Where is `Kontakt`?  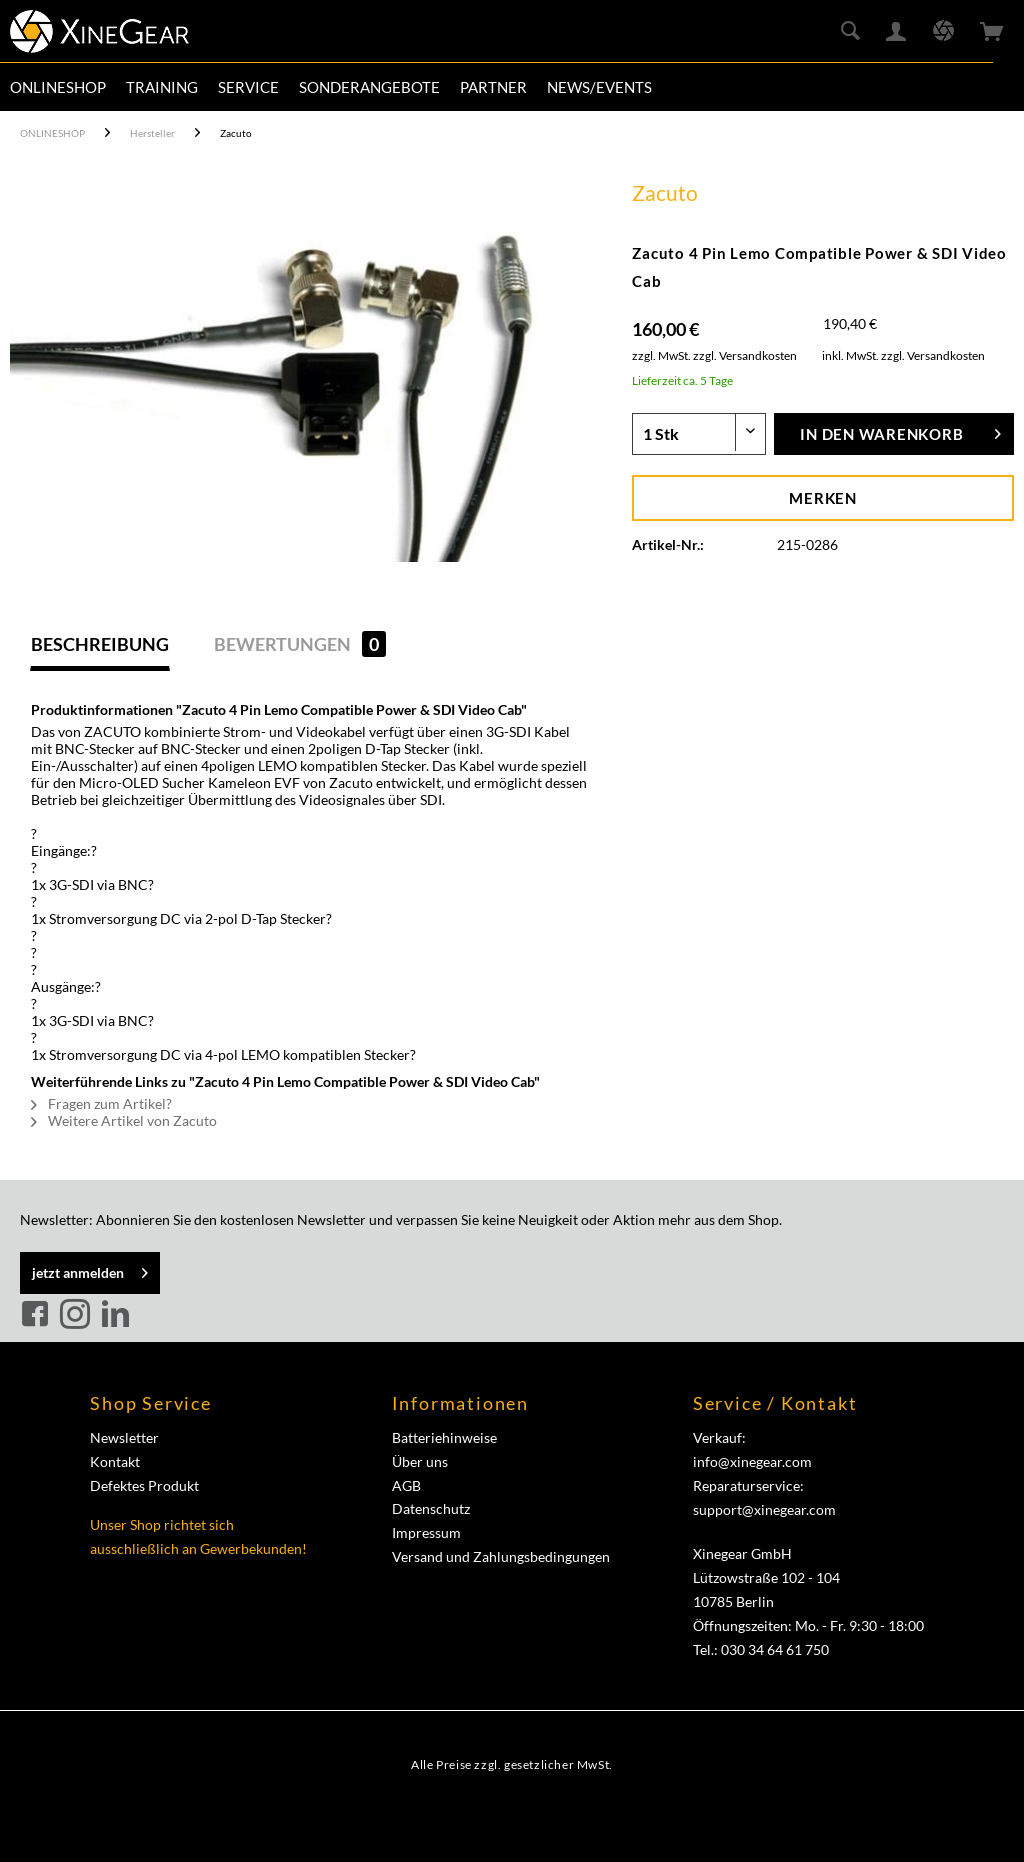
Kontakt is located at coordinates (115, 1461).